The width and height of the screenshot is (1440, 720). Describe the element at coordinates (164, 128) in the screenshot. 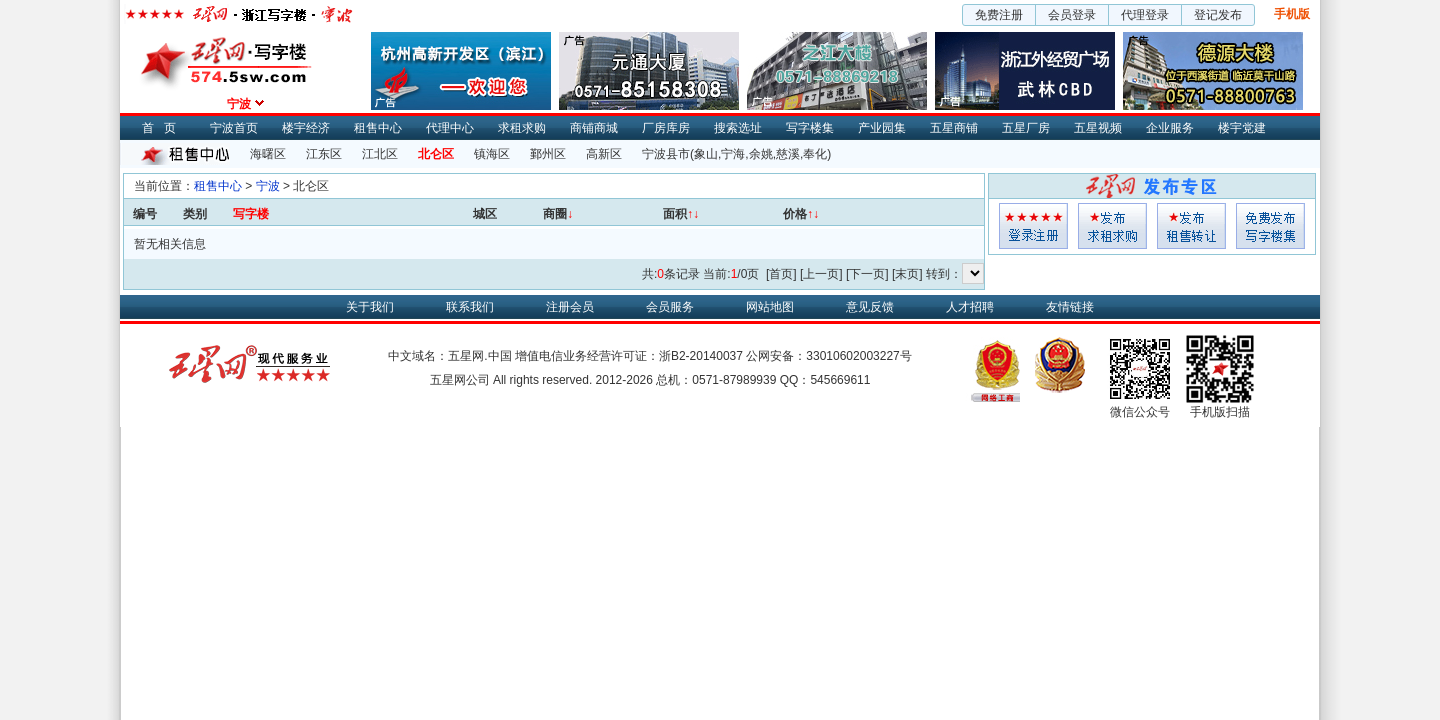

I see `首页` at that location.